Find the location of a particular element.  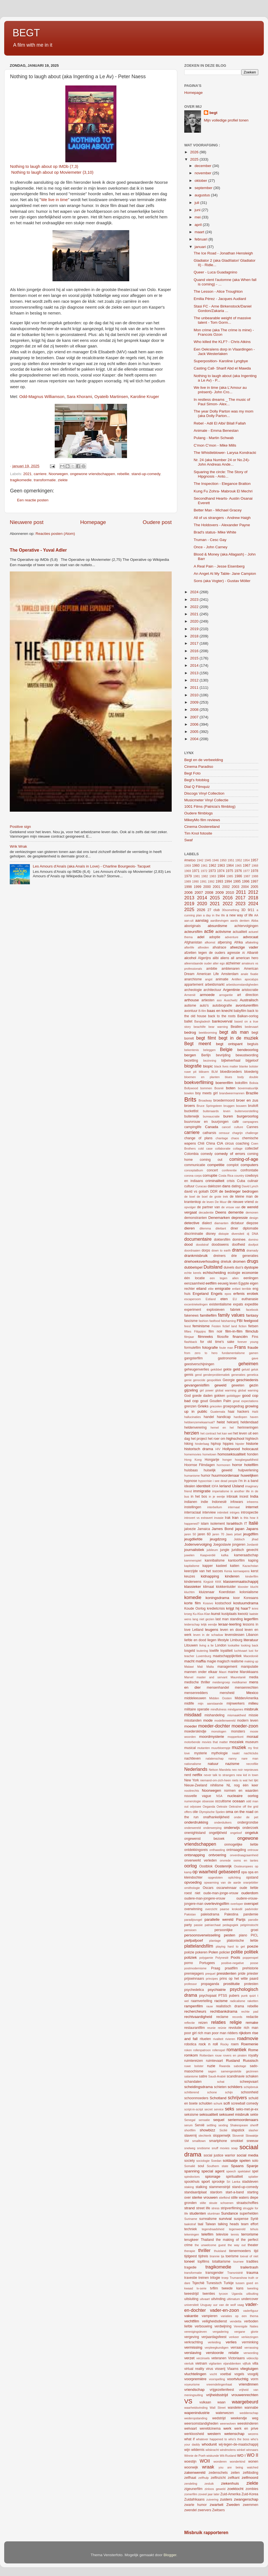

Antillen is located at coordinates (236, 979).